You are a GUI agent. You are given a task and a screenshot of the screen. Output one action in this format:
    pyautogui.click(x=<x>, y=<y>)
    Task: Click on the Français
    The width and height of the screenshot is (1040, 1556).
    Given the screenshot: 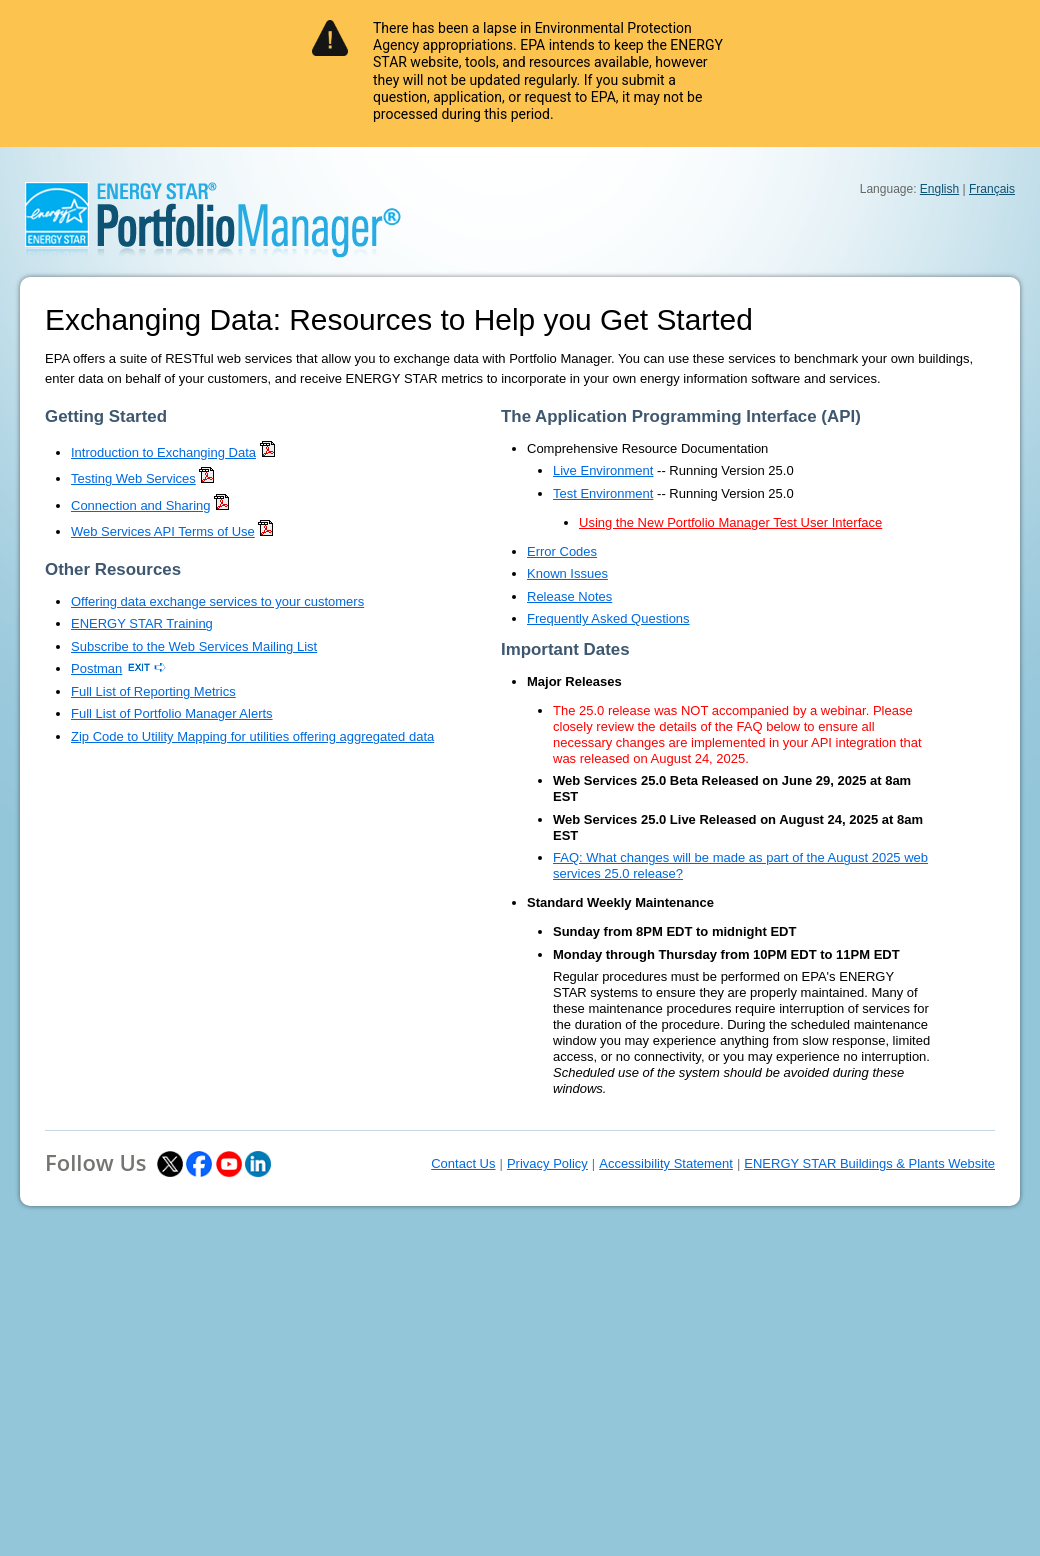 What is the action you would take?
    pyautogui.click(x=992, y=189)
    